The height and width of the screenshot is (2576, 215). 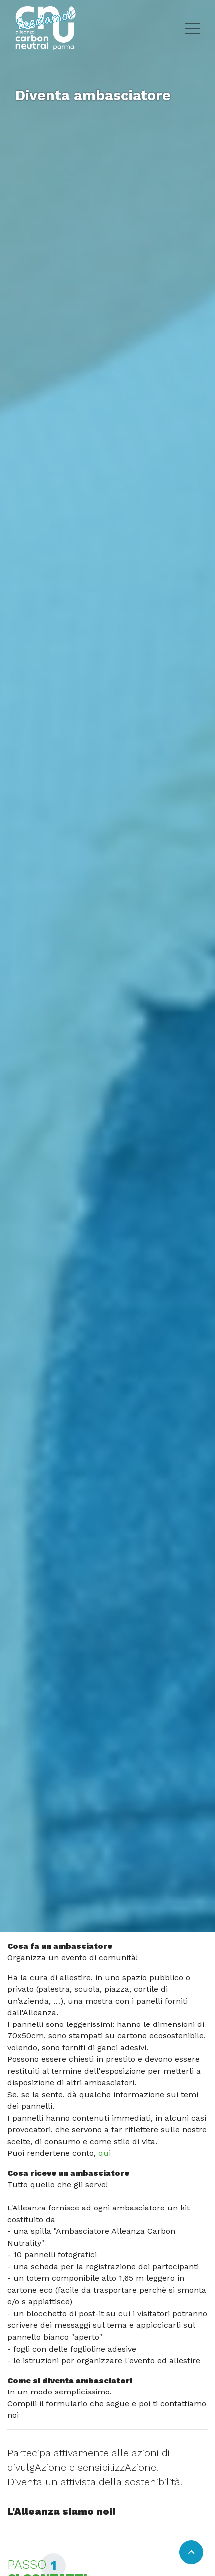 What do you see at coordinates (104, 2153) in the screenshot?
I see `qui` at bounding box center [104, 2153].